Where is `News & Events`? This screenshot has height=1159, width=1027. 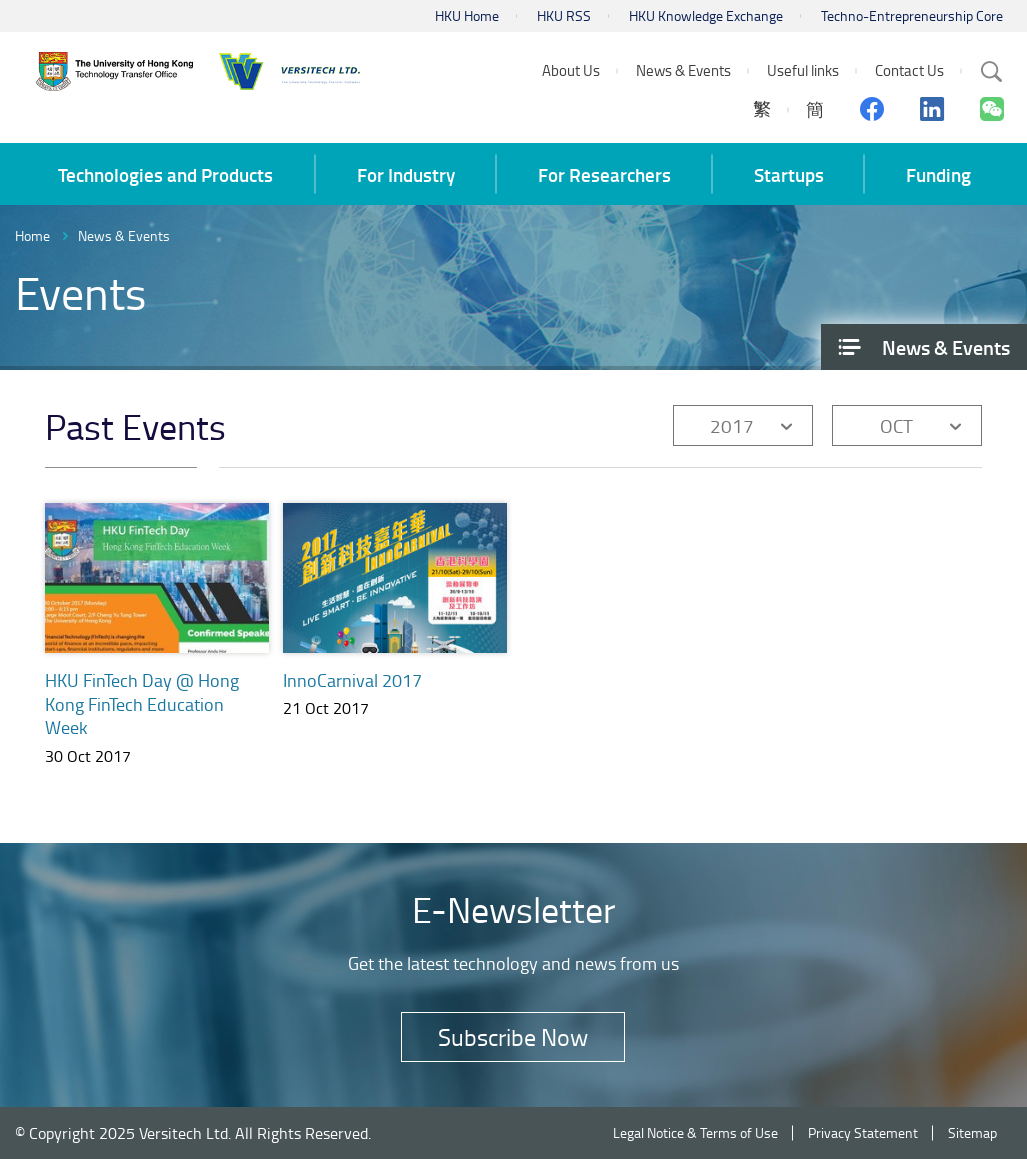 News & Events is located at coordinates (124, 235).